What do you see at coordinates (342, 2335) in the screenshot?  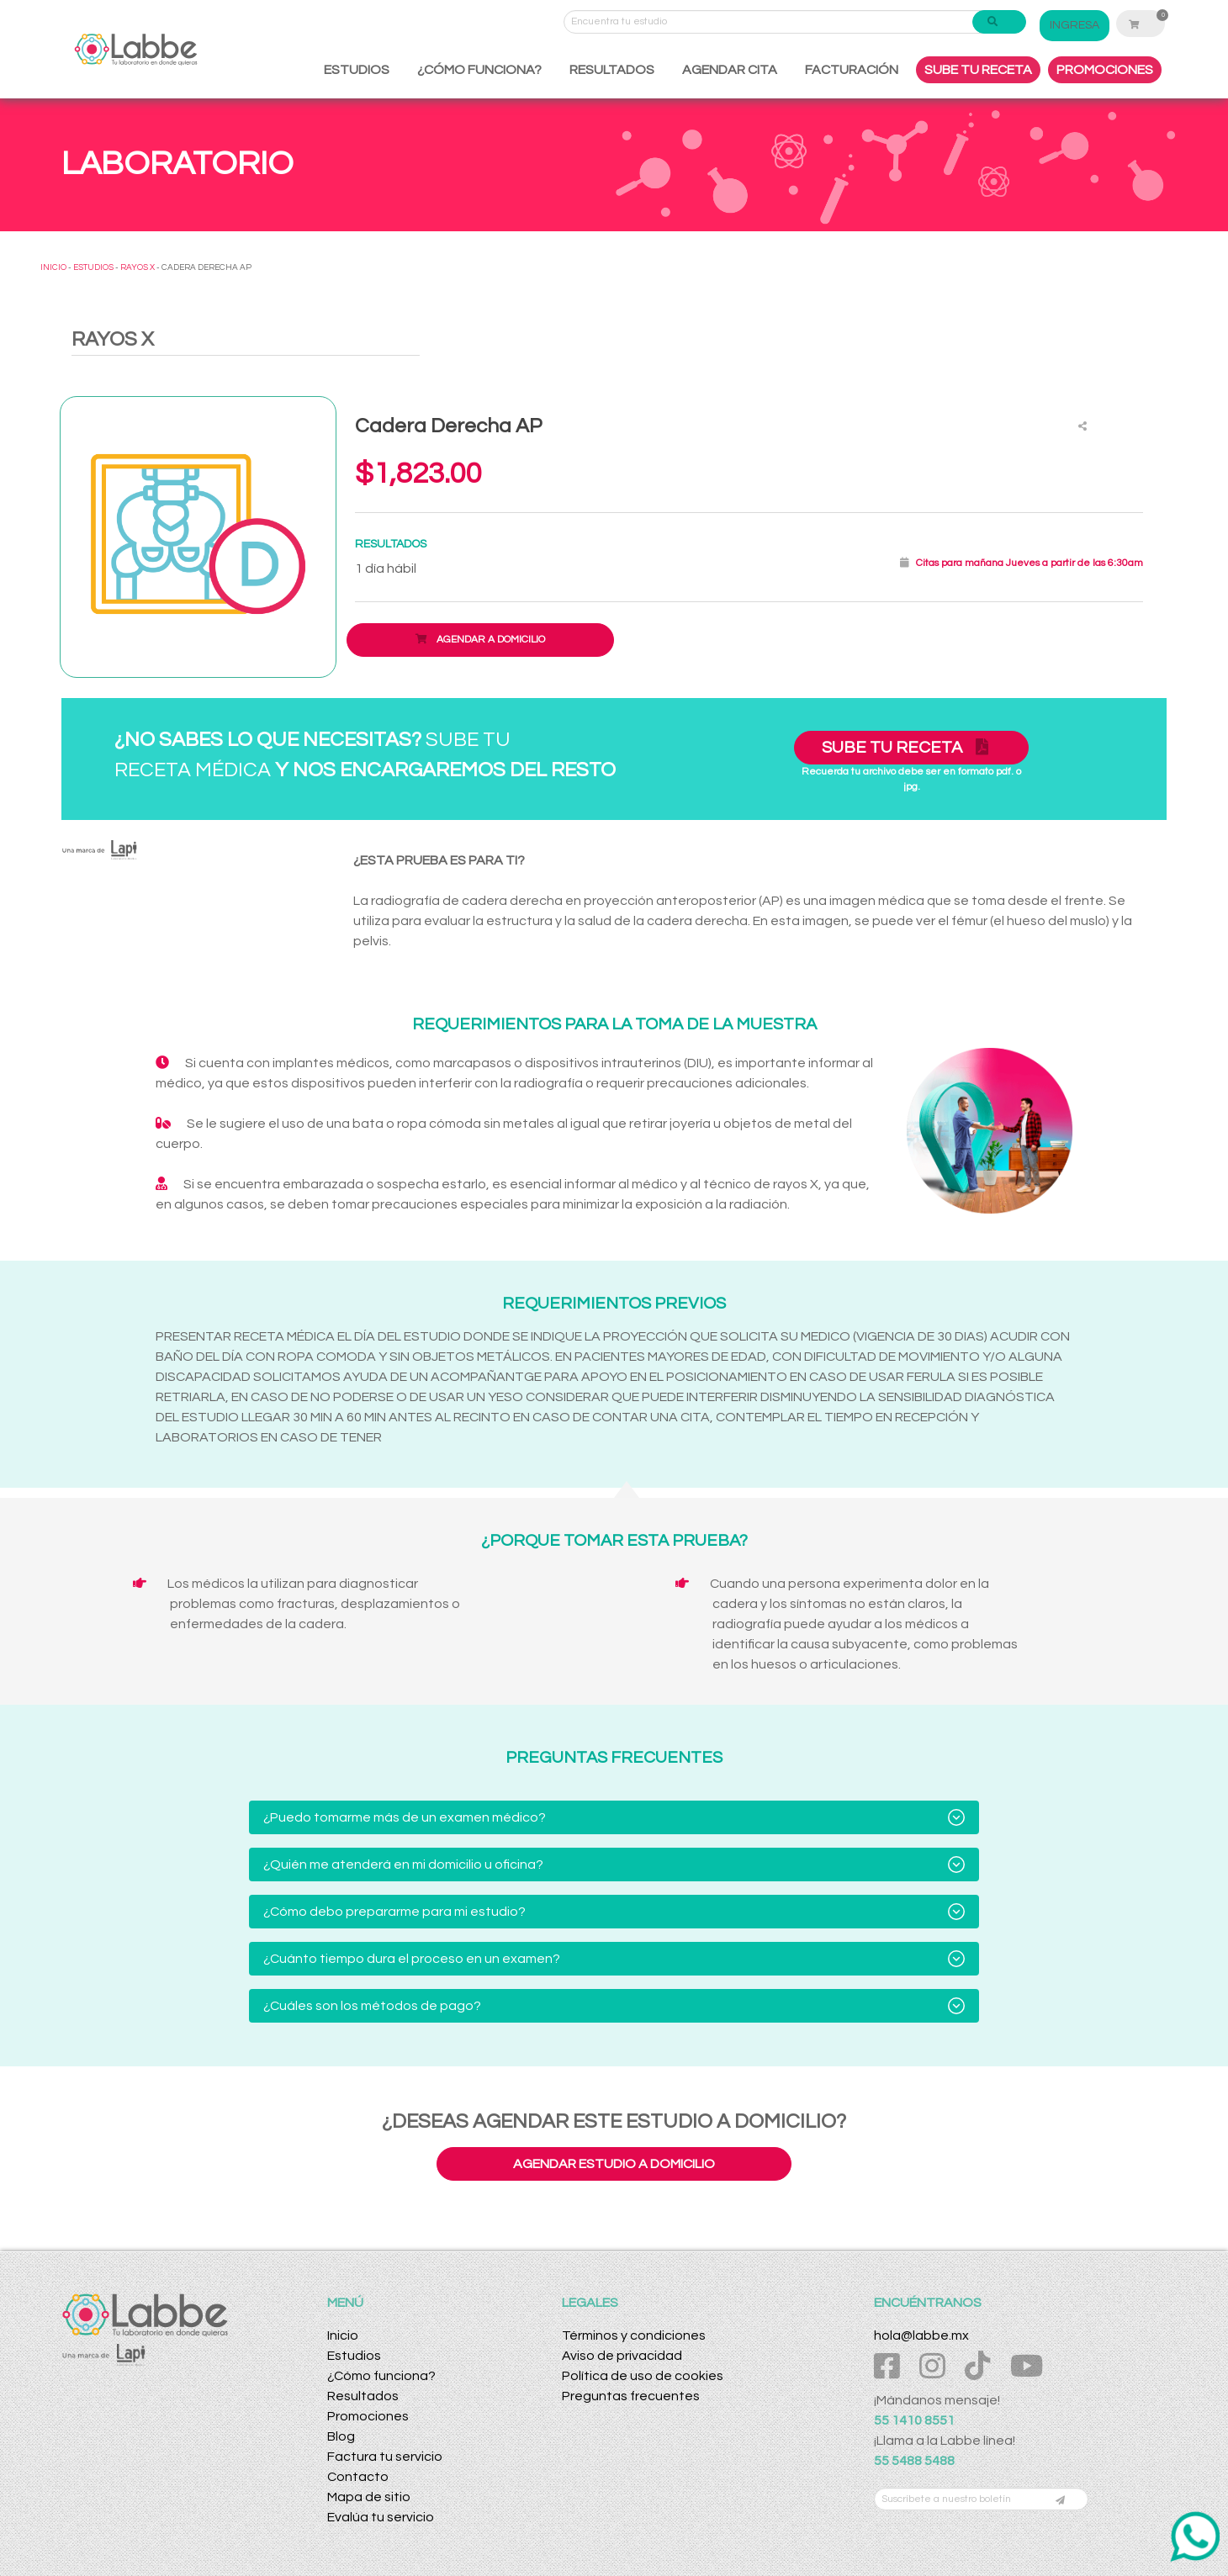 I see `Inicio` at bounding box center [342, 2335].